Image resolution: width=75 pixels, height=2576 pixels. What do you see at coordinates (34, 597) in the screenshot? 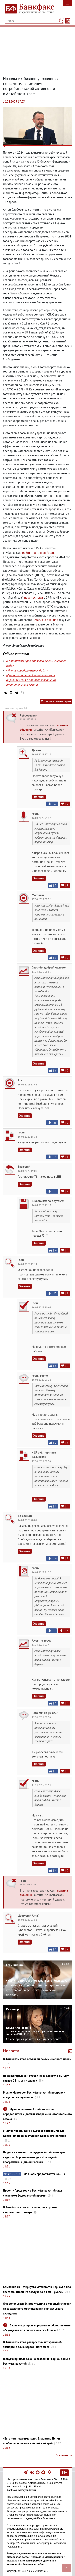
I see `переместился` at bounding box center [34, 597].